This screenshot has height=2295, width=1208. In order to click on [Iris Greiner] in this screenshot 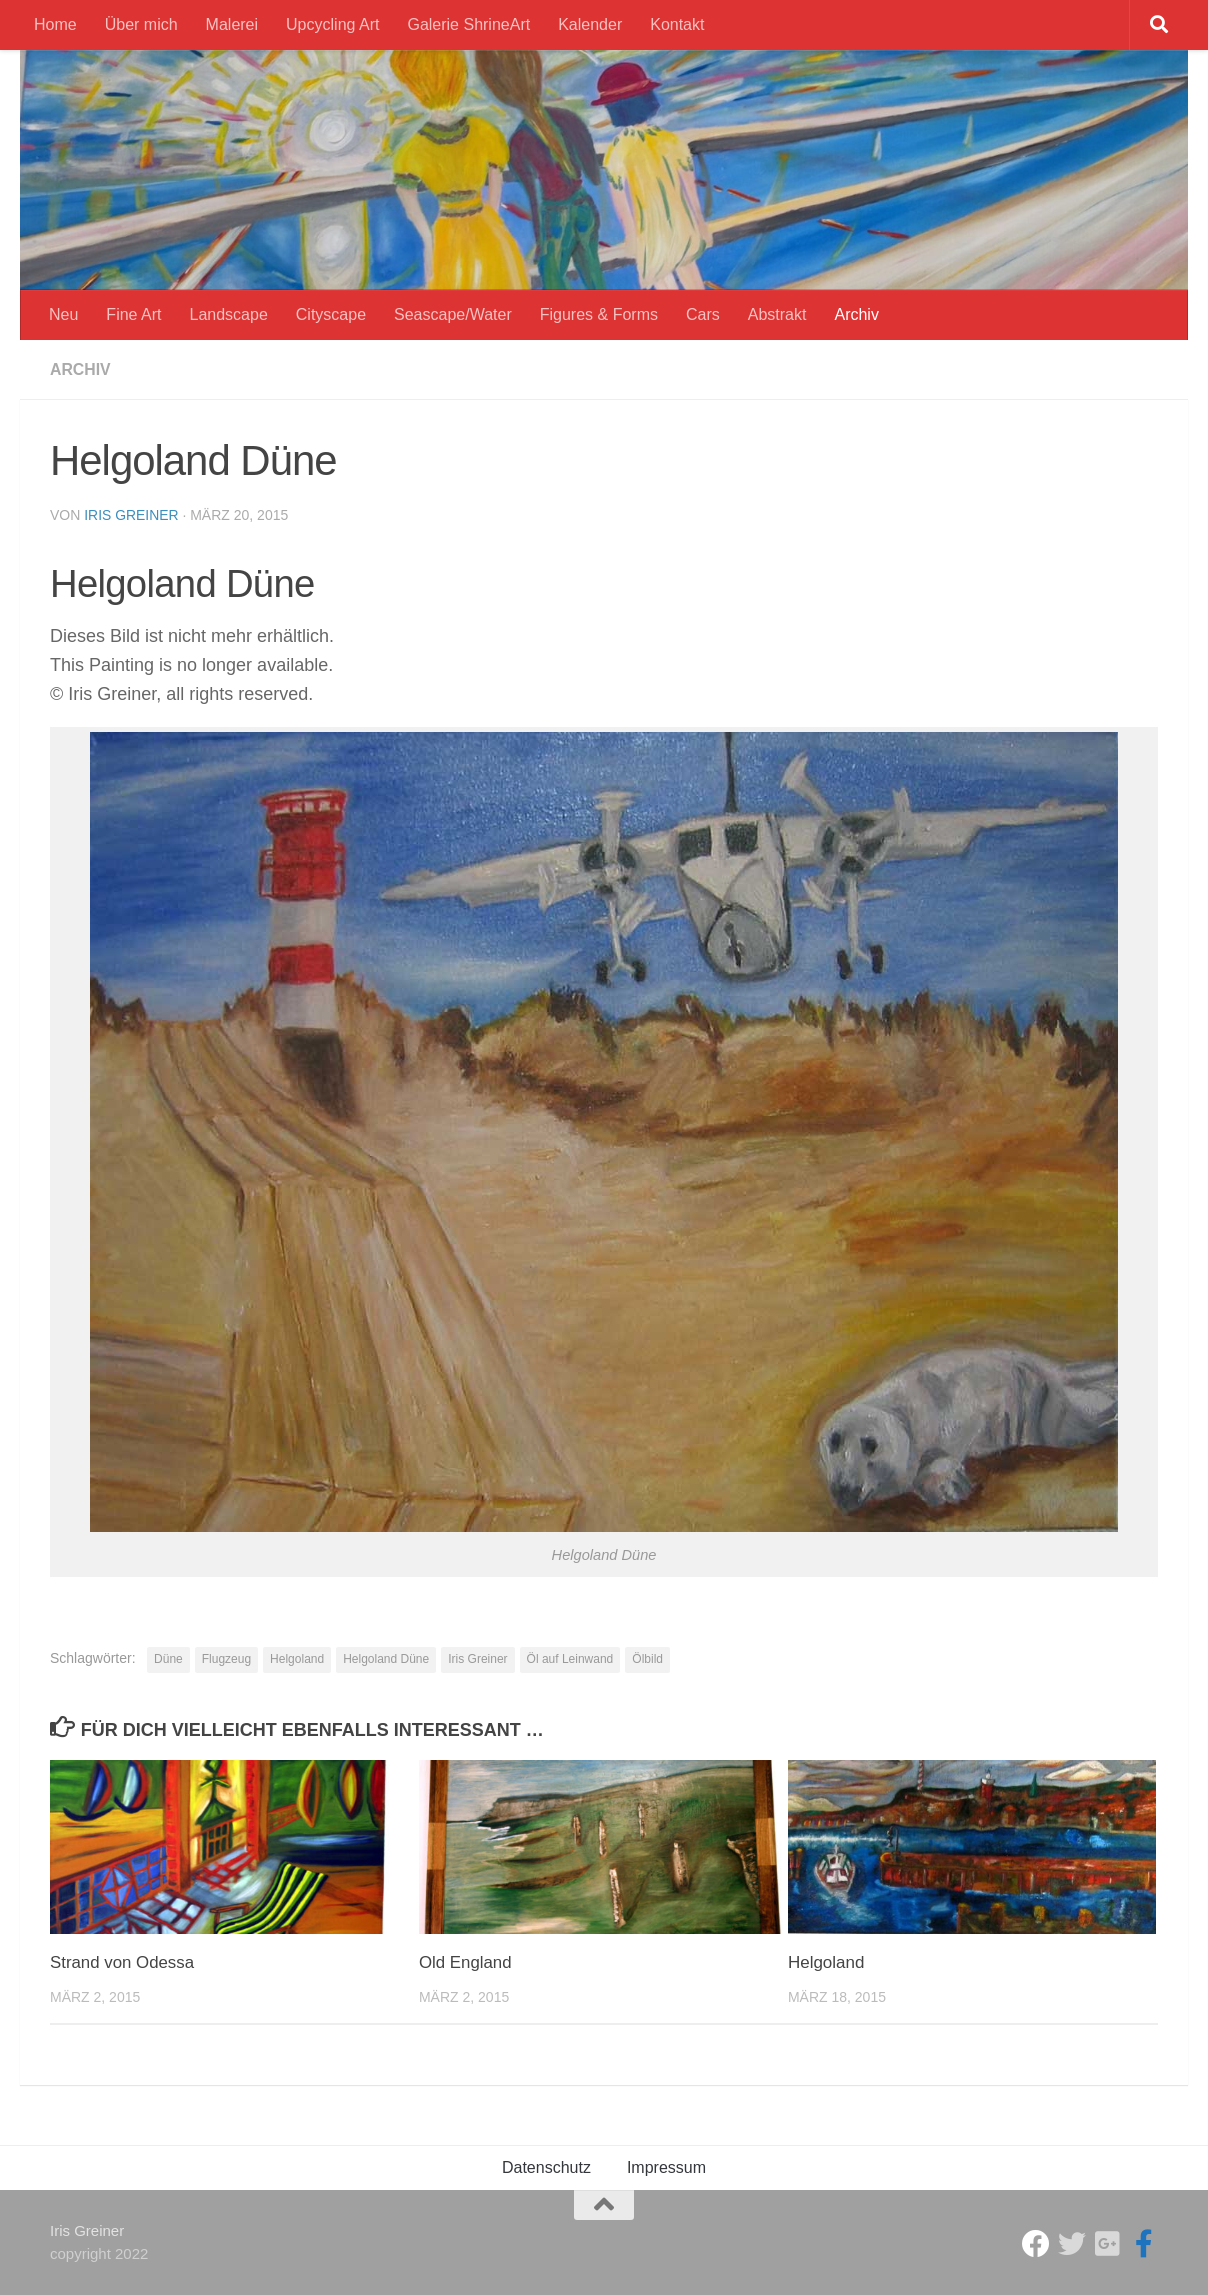, I will do `click(1108, 2244)`.